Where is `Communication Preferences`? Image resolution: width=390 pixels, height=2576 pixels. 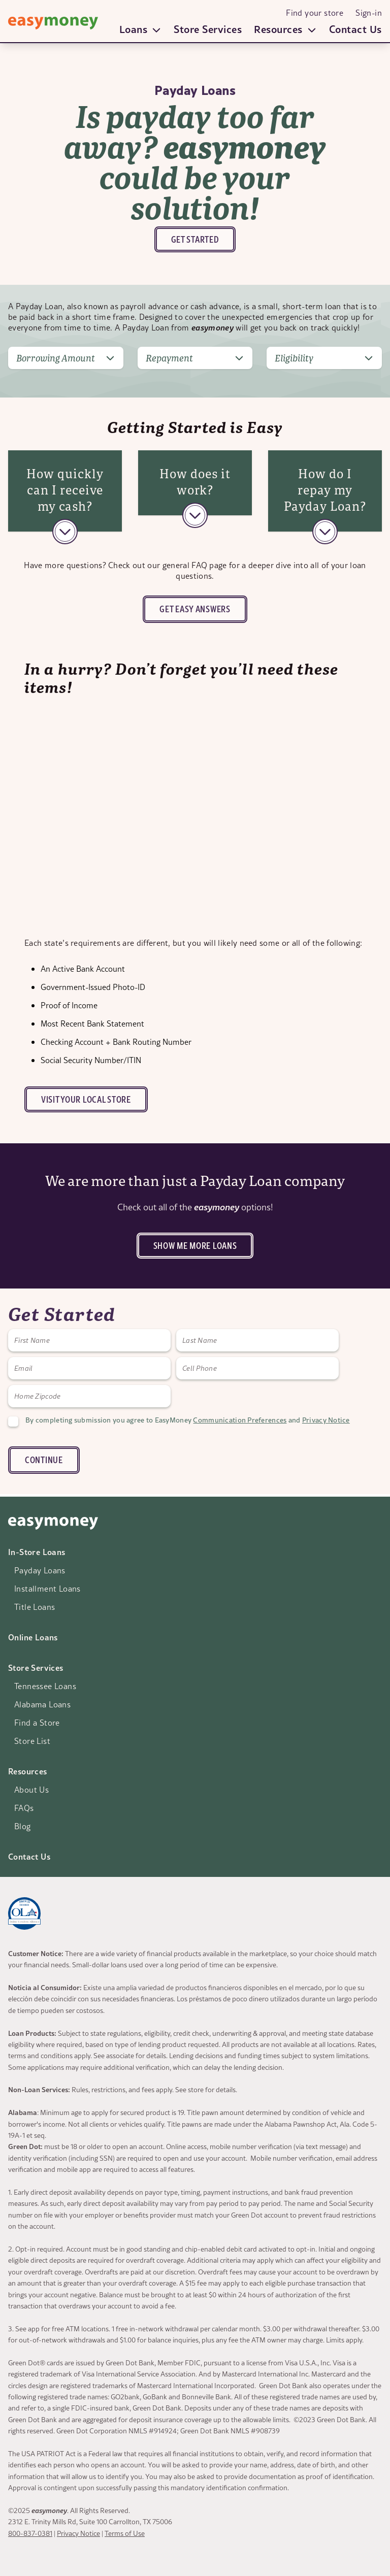
Communication Preferences is located at coordinates (239, 1420).